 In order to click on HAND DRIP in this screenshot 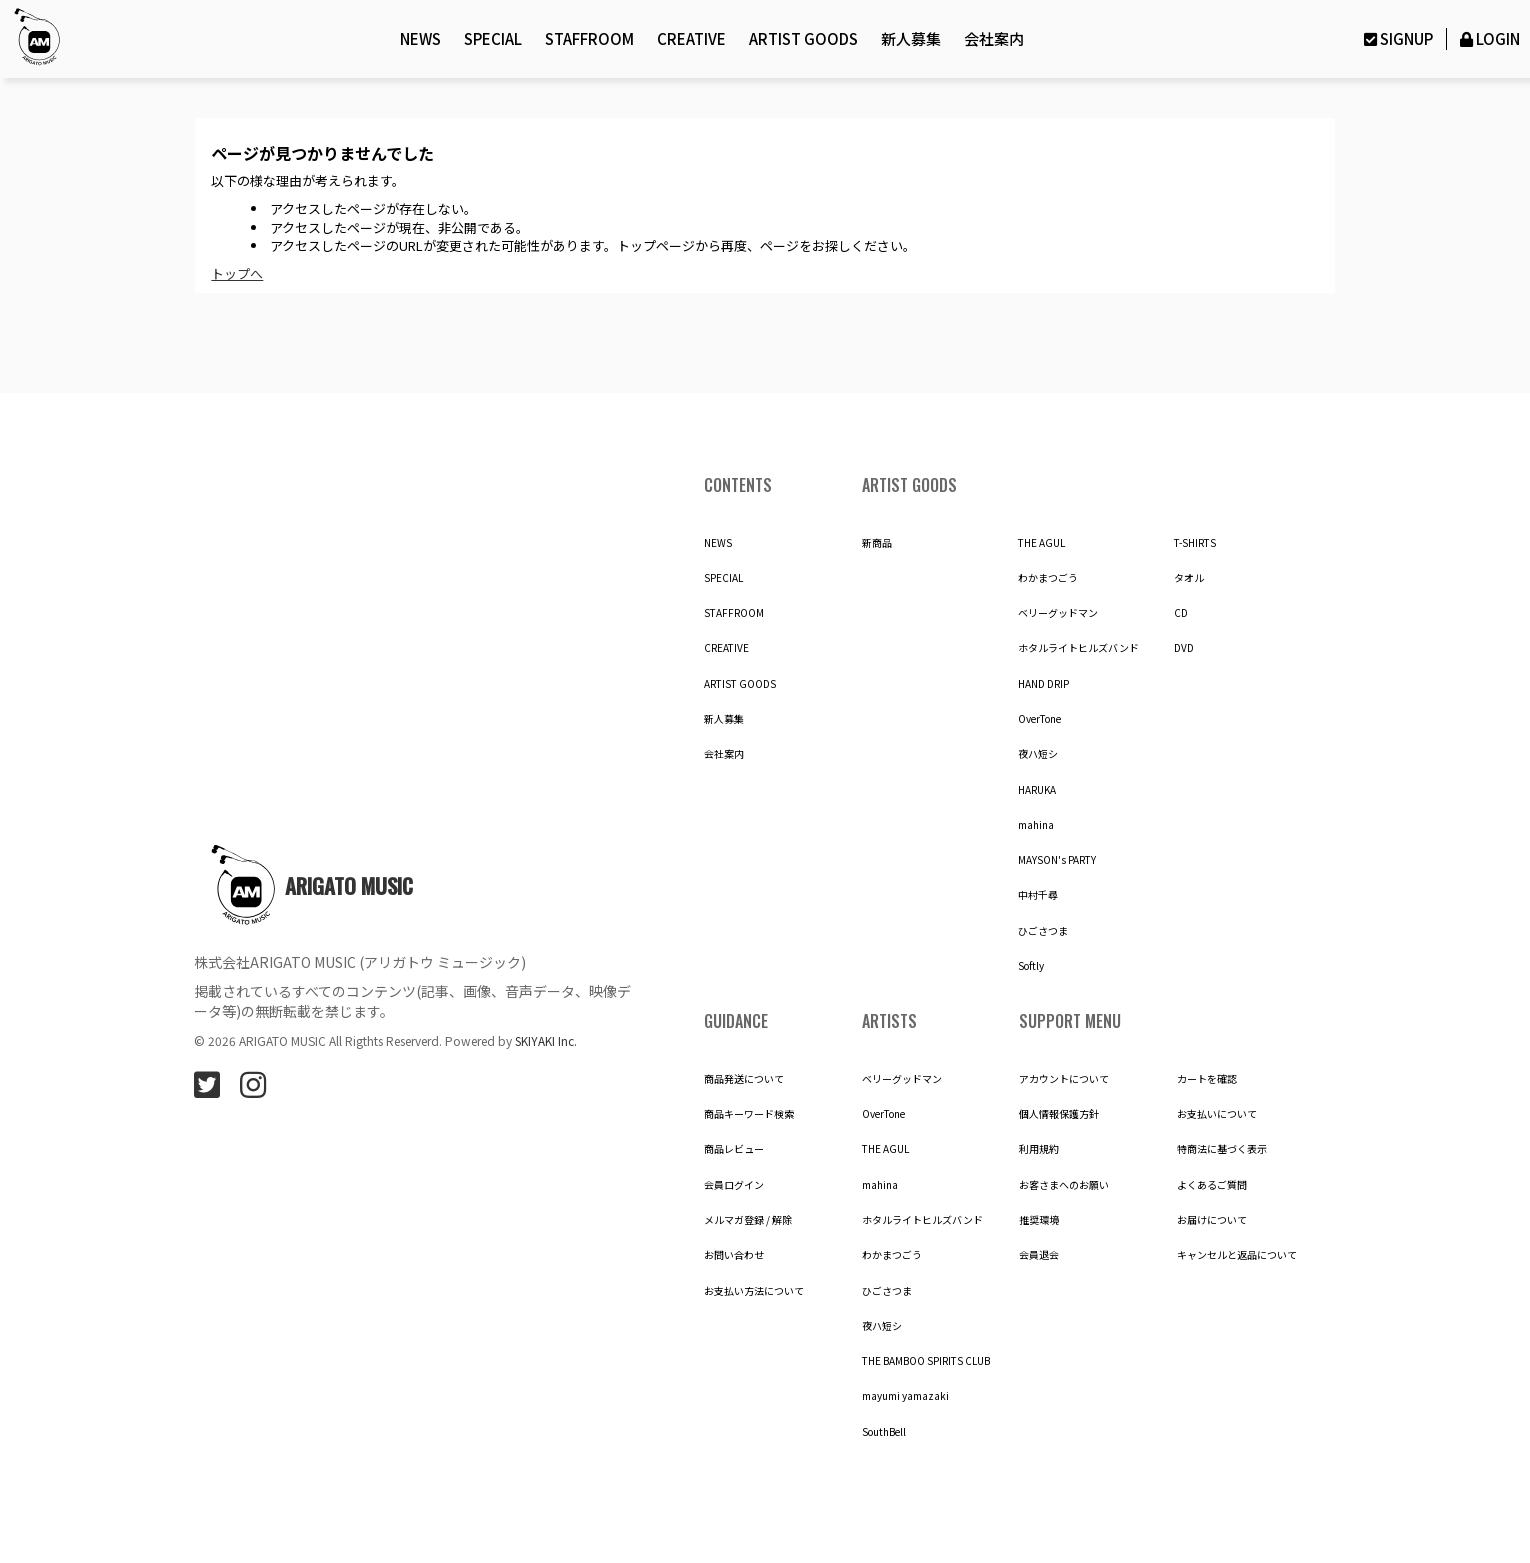, I will do `click(1043, 684)`.